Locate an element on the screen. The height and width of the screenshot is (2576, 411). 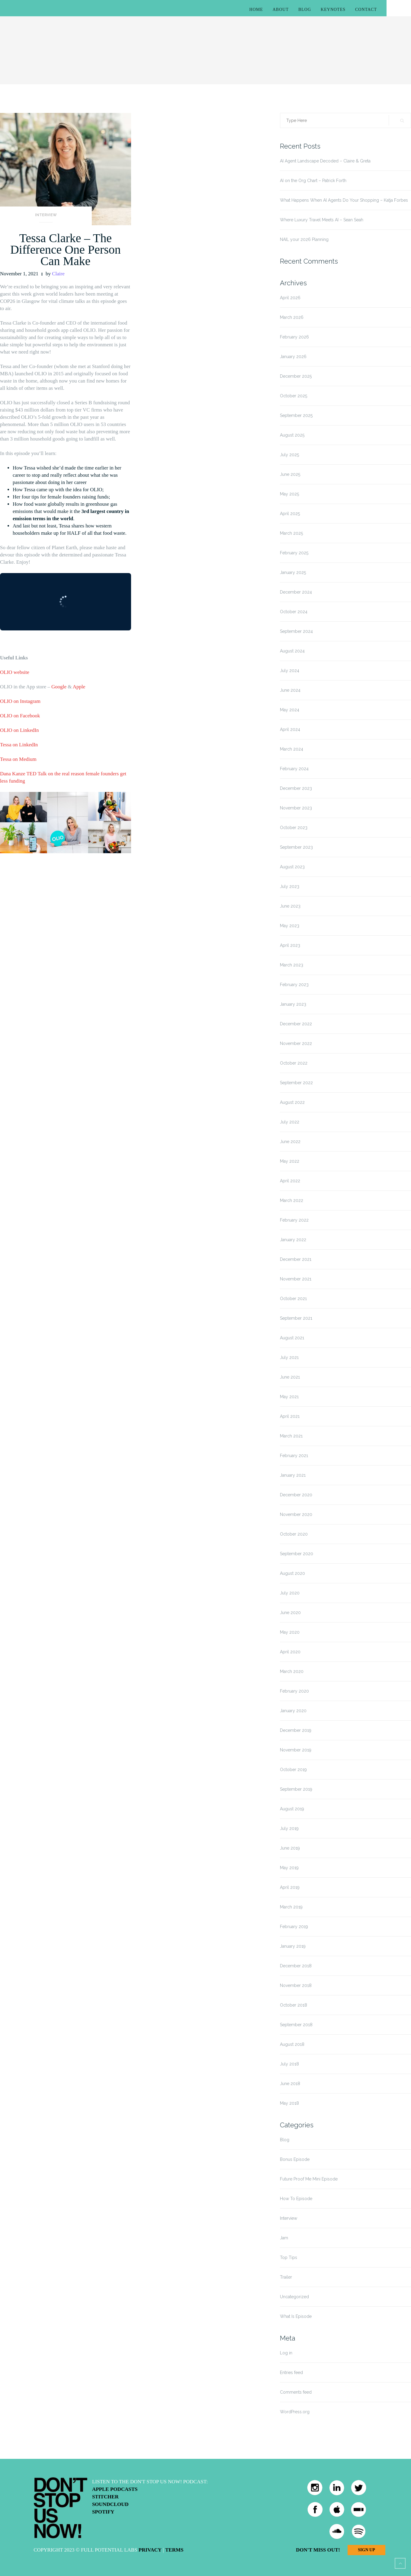
November 2019 is located at coordinates (295, 1750).